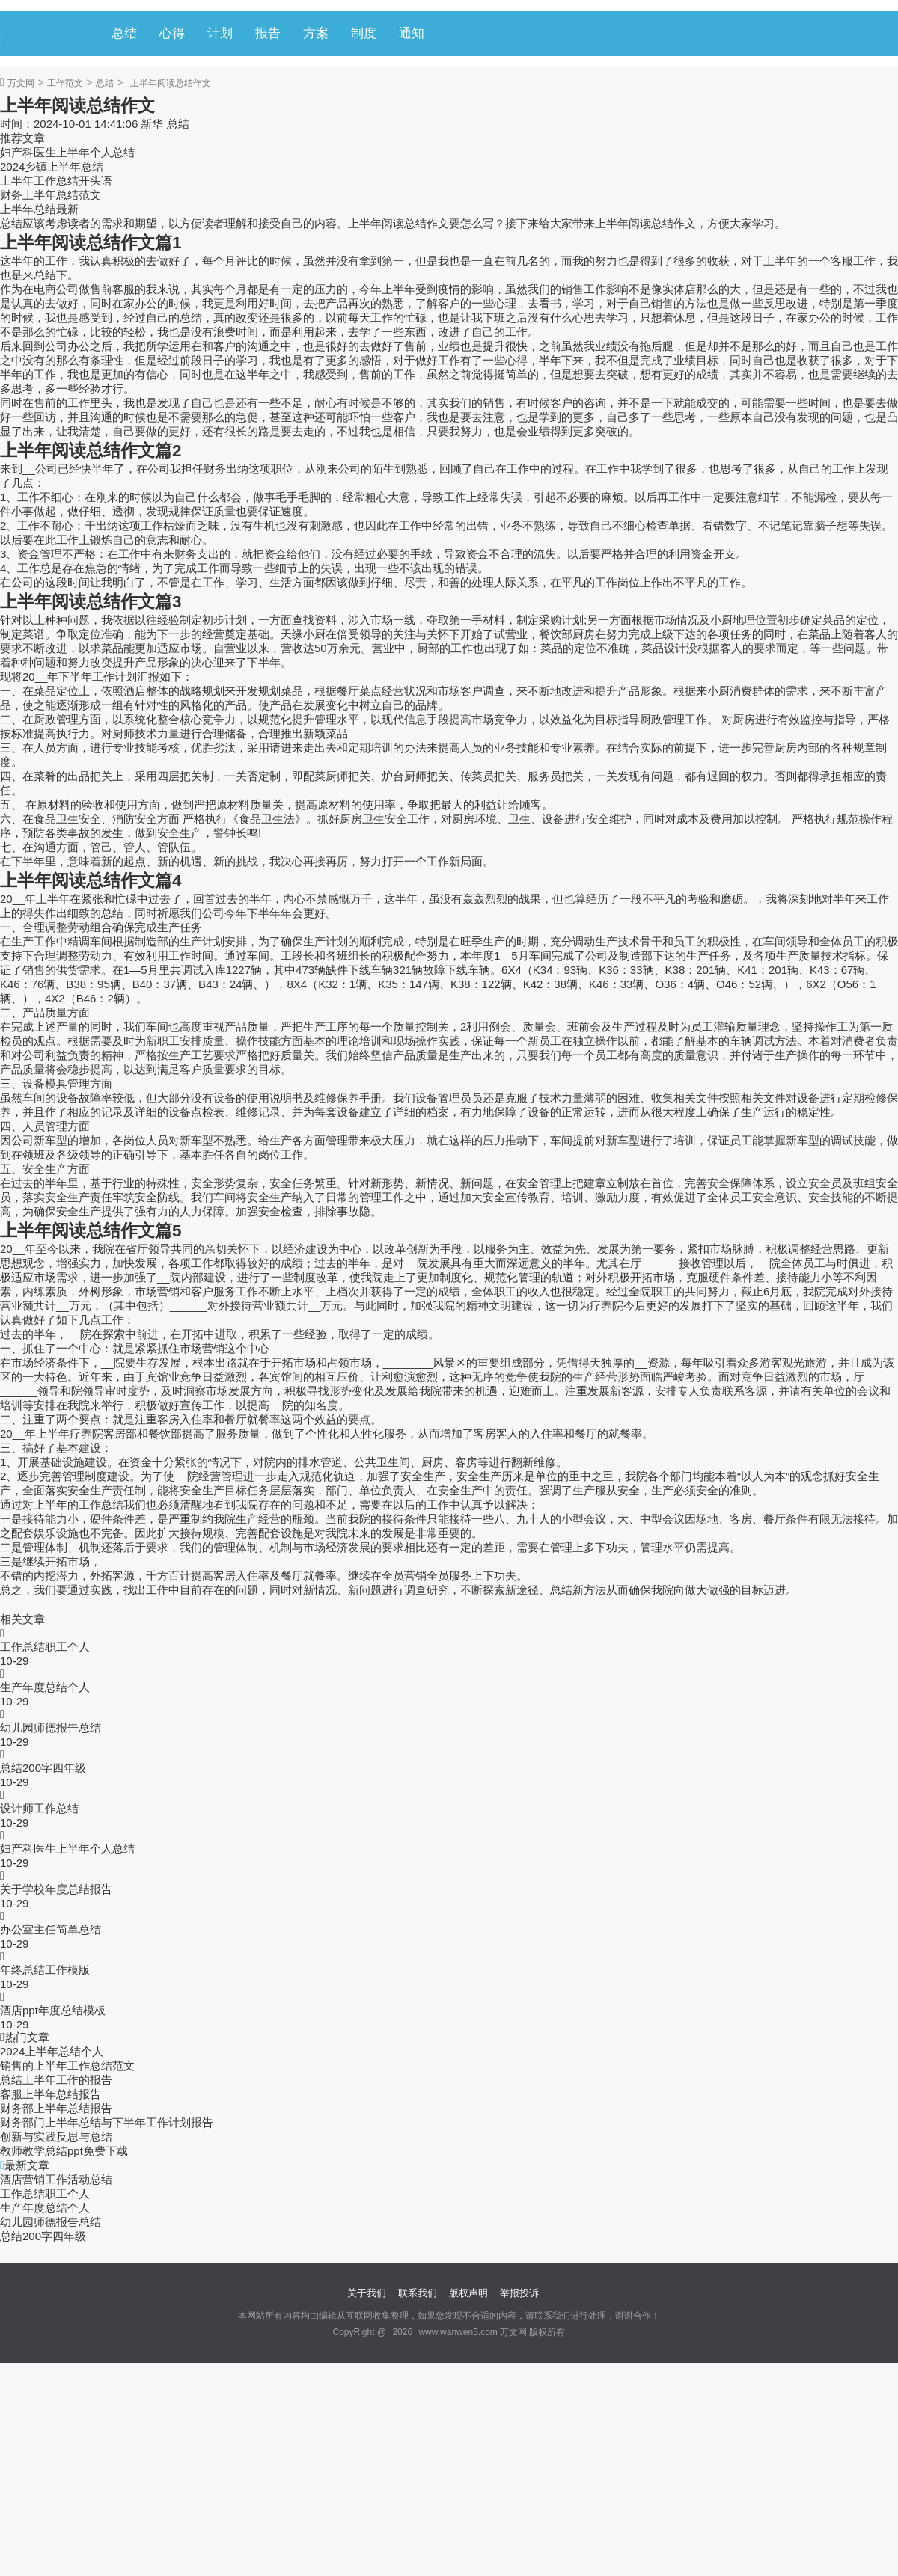 The height and width of the screenshot is (2576, 898). I want to click on 创新与实践反思与总结, so click(56, 2136).